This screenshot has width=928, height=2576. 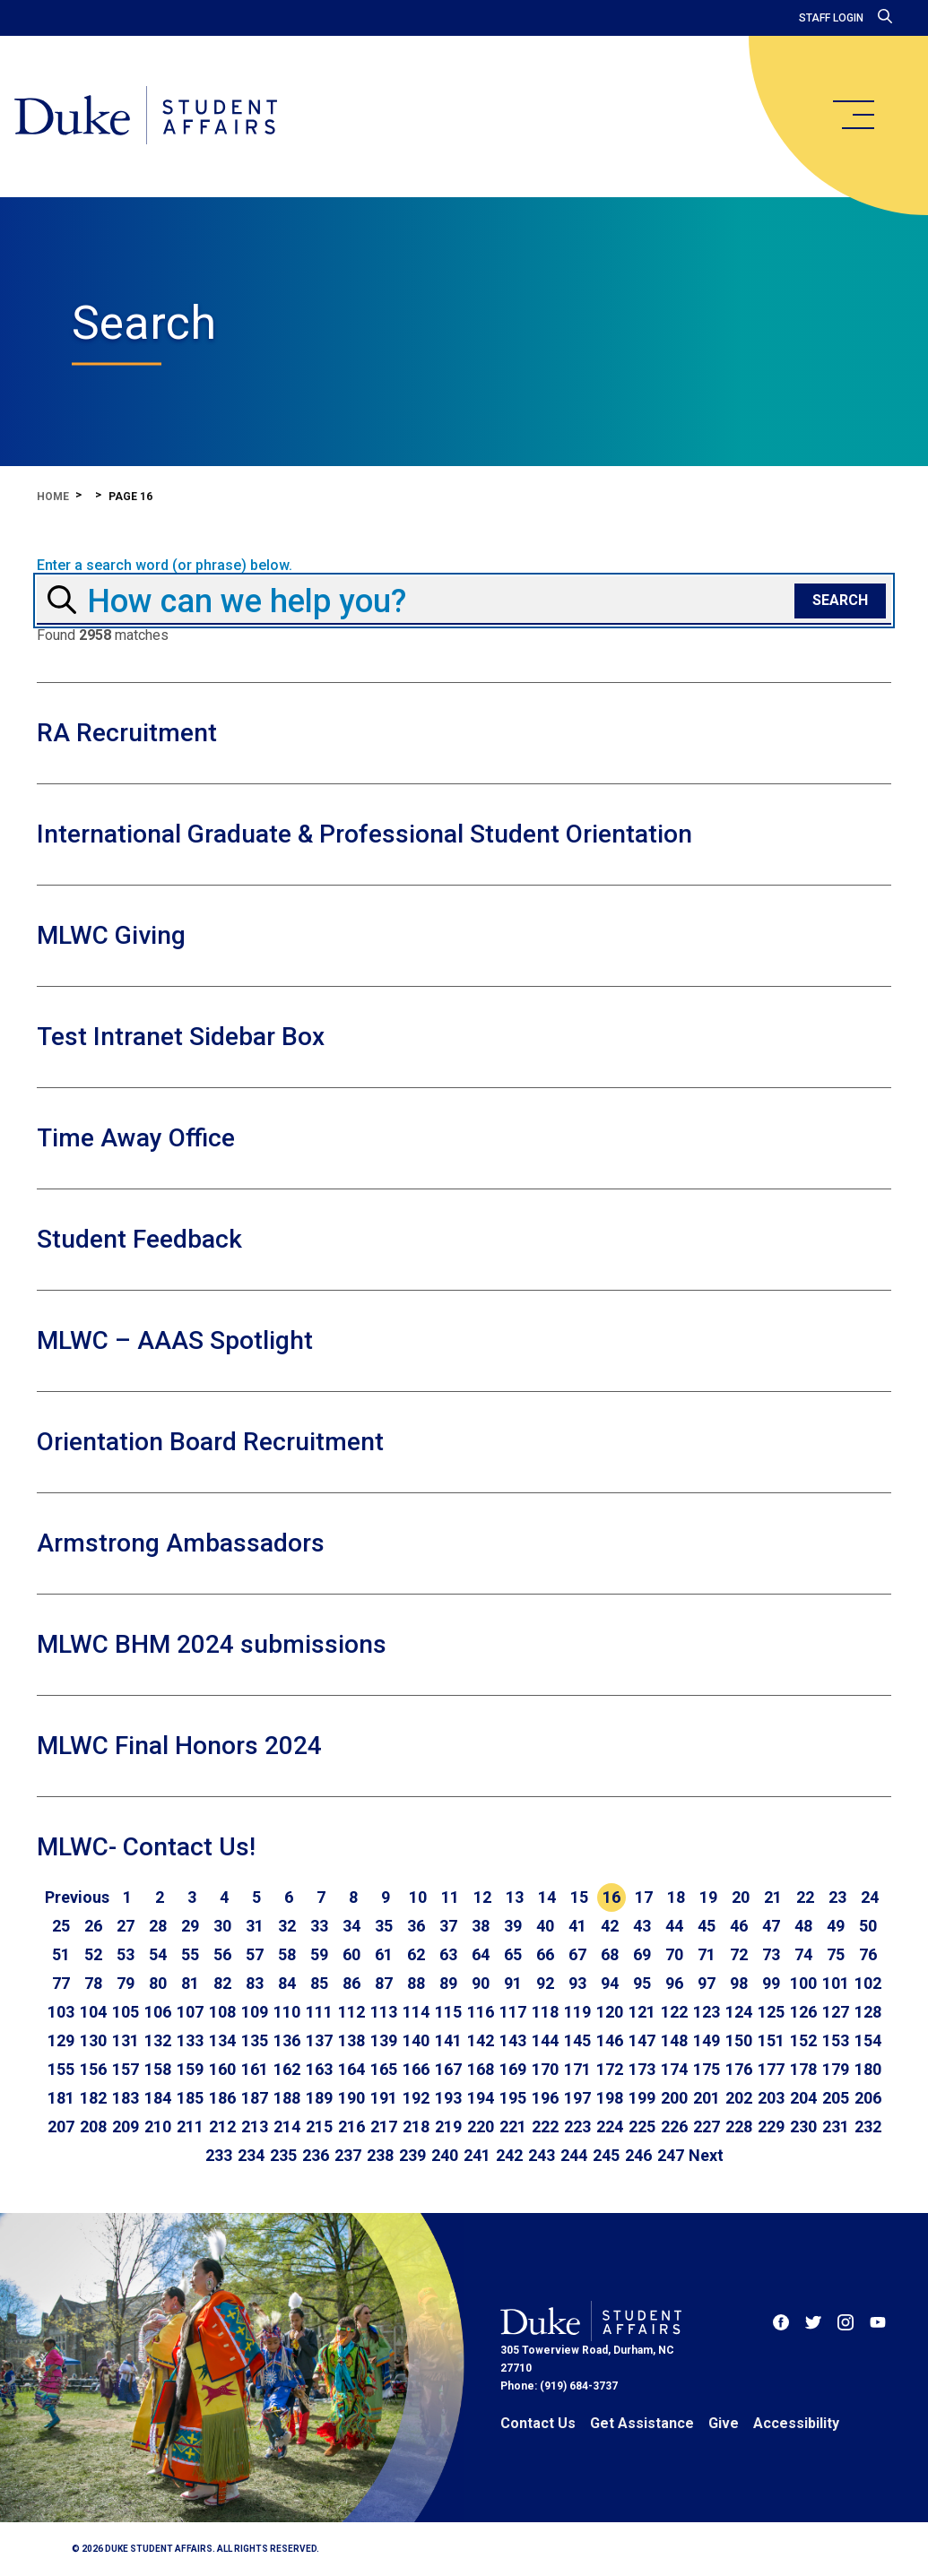 What do you see at coordinates (351, 2040) in the screenshot?
I see `138` at bounding box center [351, 2040].